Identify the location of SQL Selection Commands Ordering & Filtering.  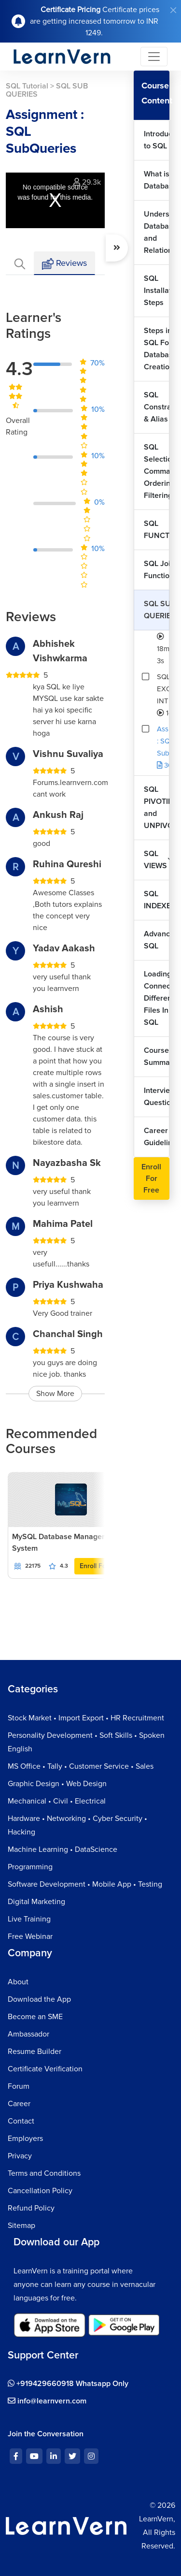
(156, 471).